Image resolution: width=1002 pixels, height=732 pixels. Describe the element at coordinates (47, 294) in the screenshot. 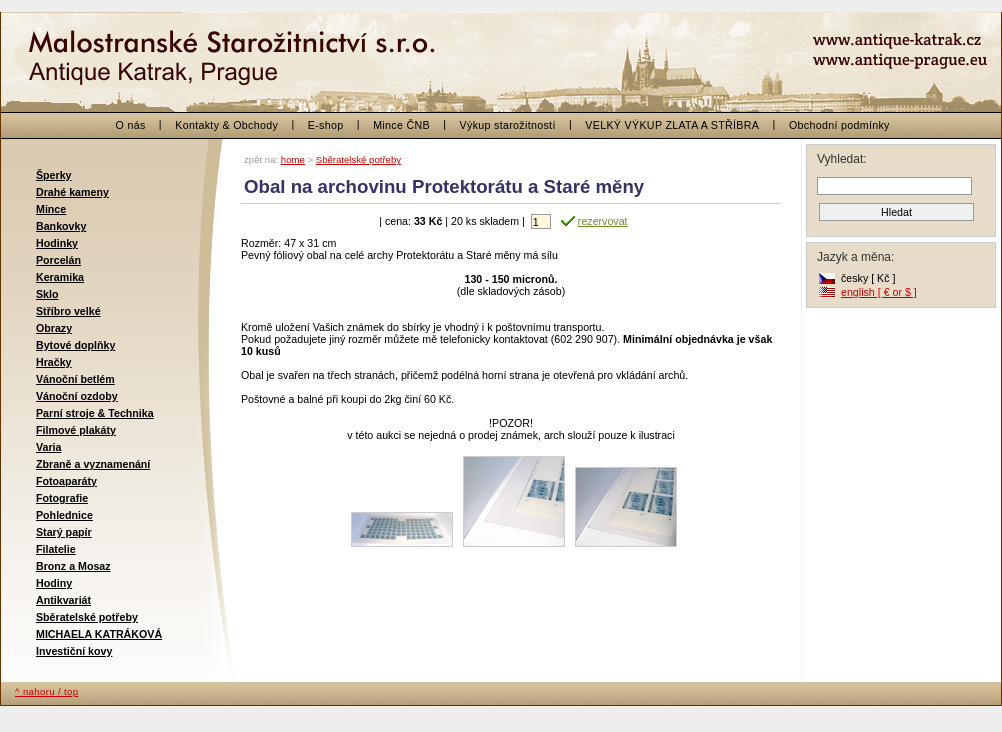

I see `Sklo` at that location.